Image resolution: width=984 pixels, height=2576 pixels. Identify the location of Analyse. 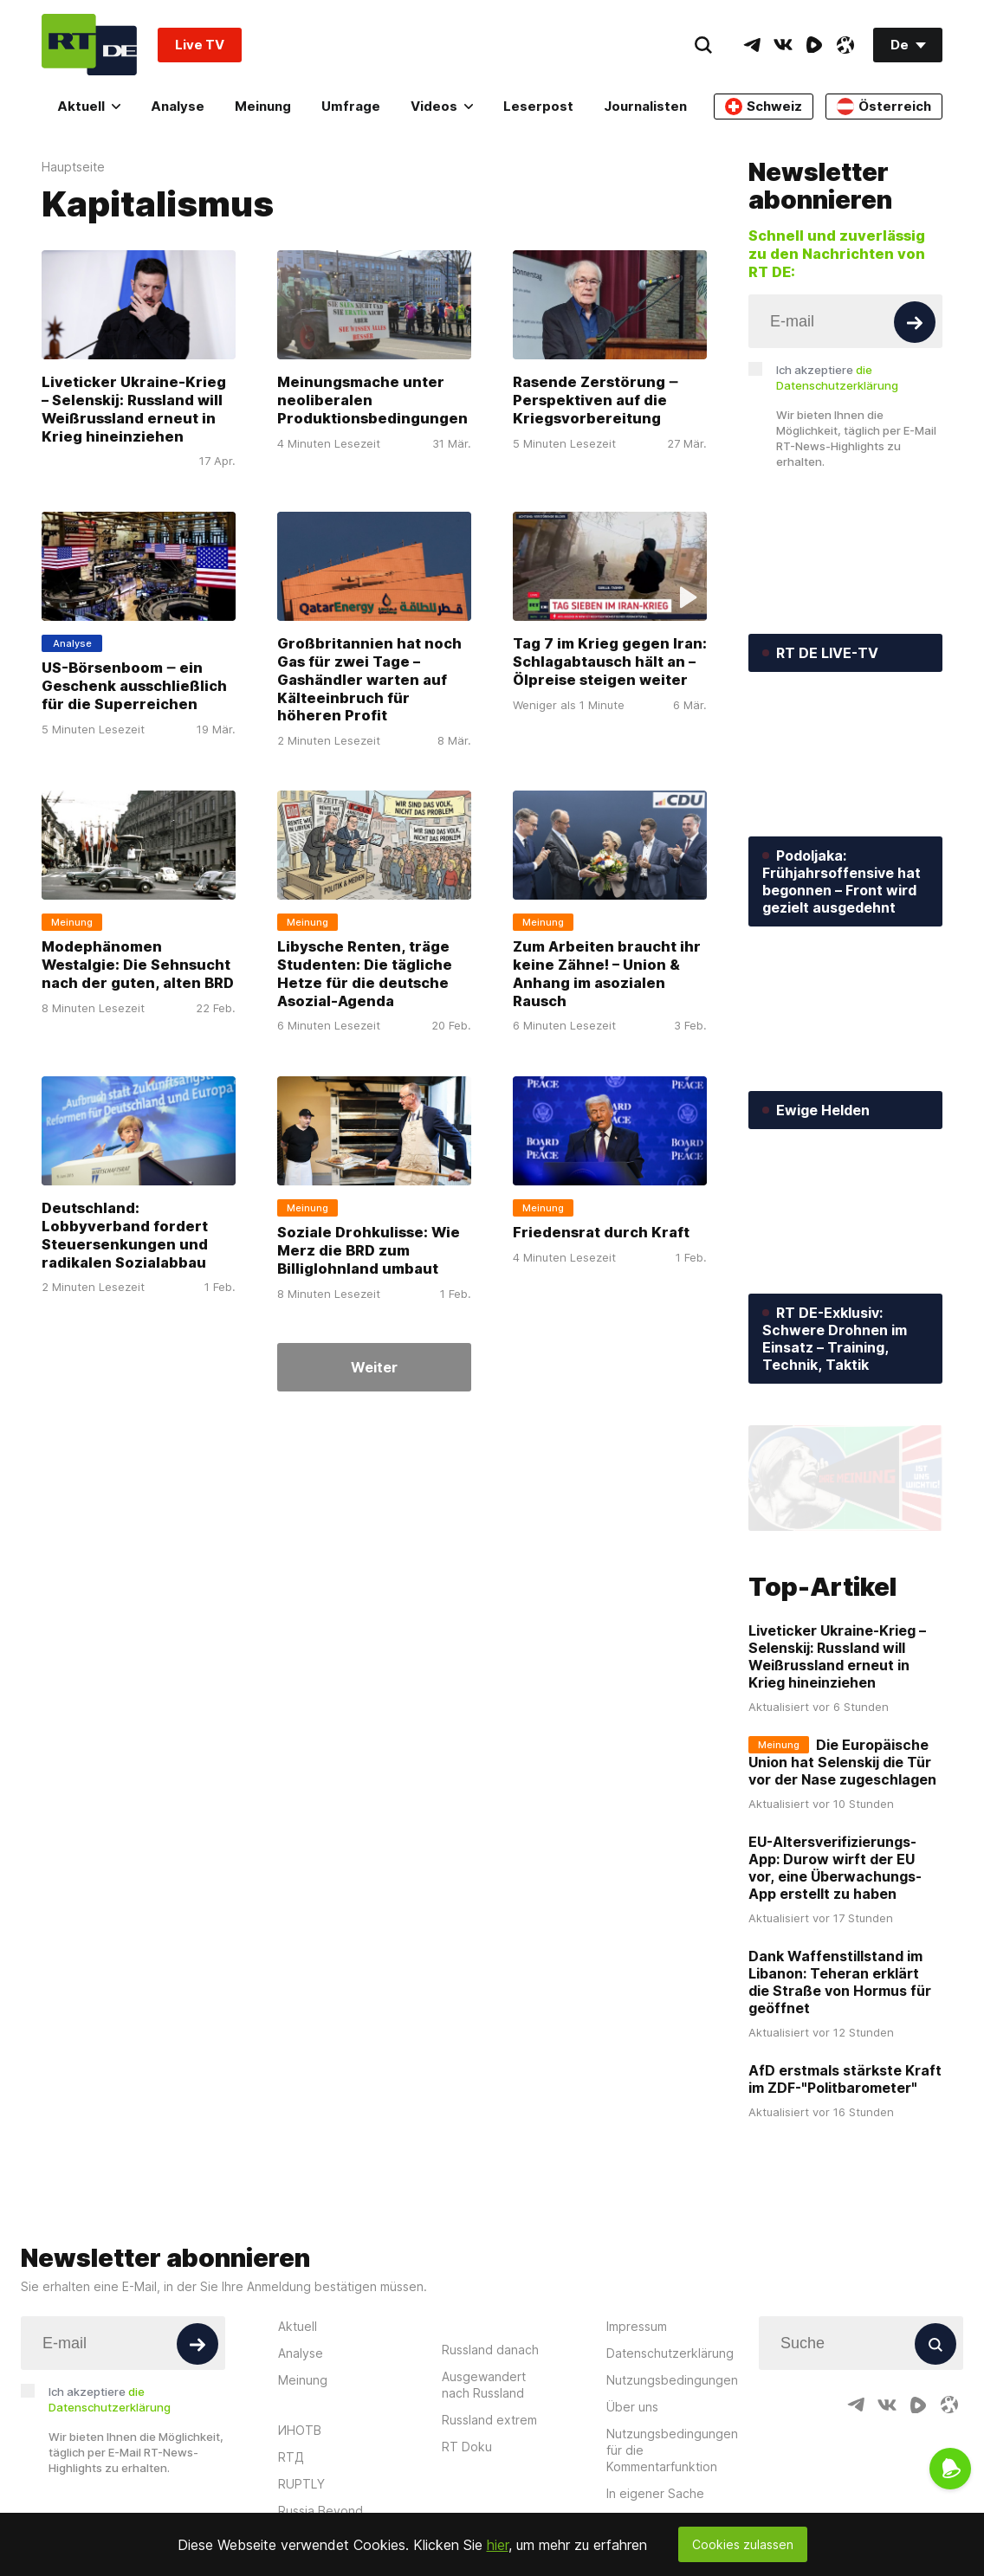
(177, 106).